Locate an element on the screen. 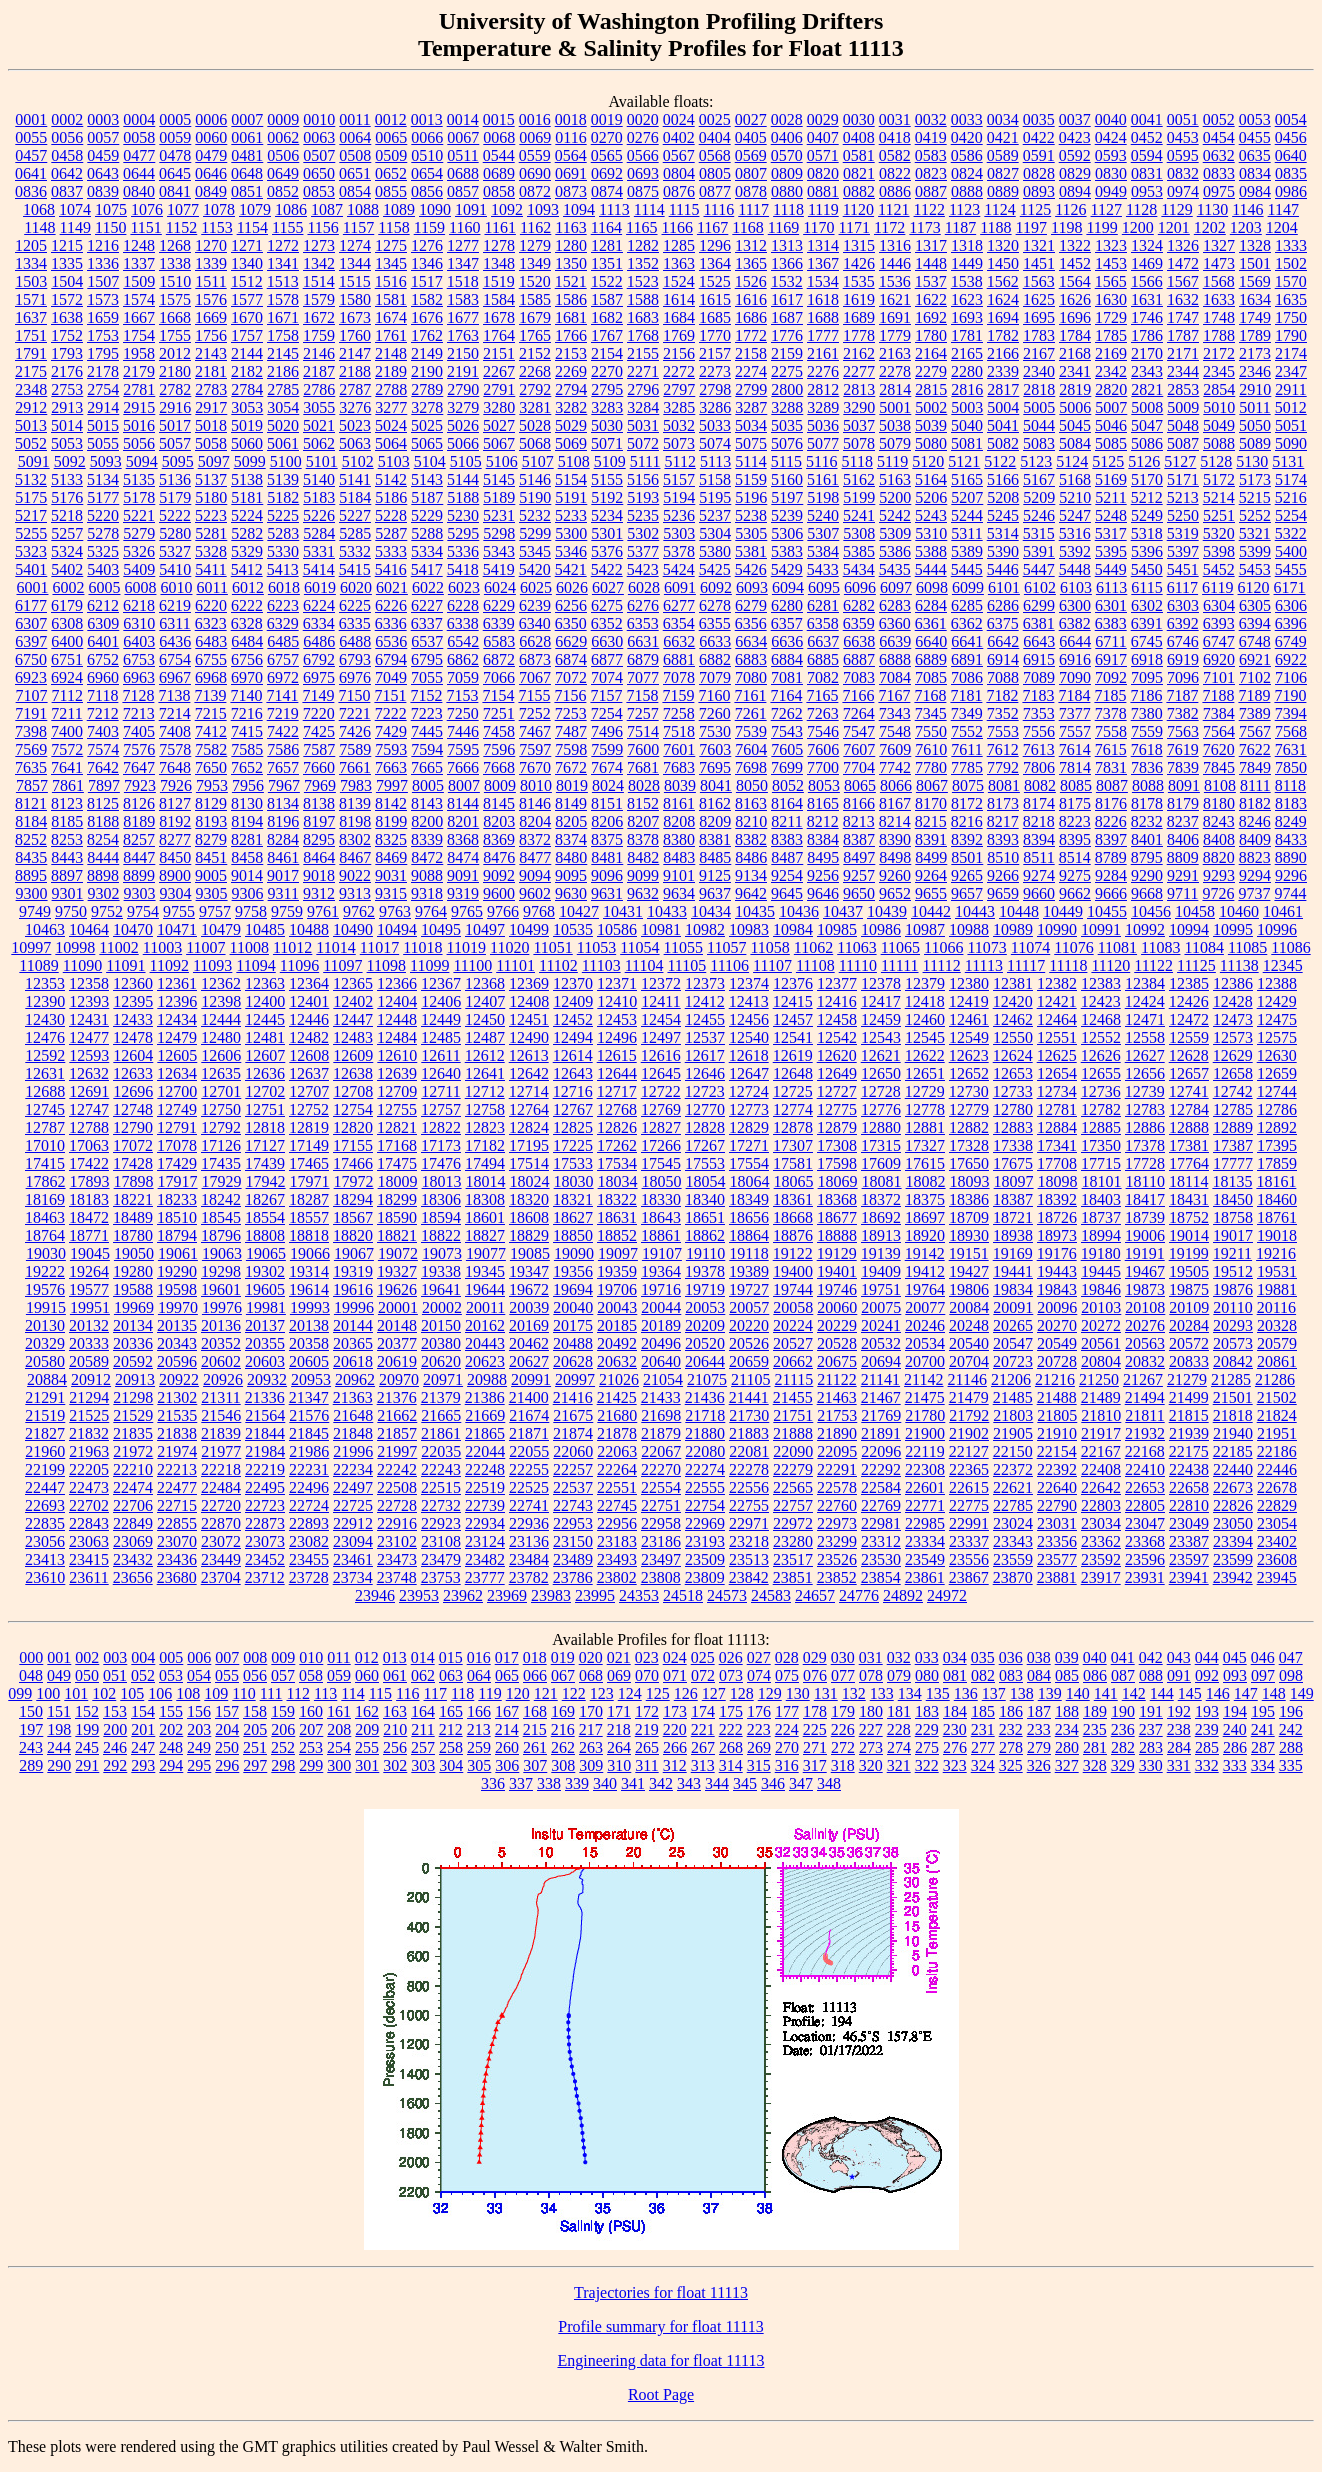 The image size is (1322, 2472). 11097 is located at coordinates (342, 965).